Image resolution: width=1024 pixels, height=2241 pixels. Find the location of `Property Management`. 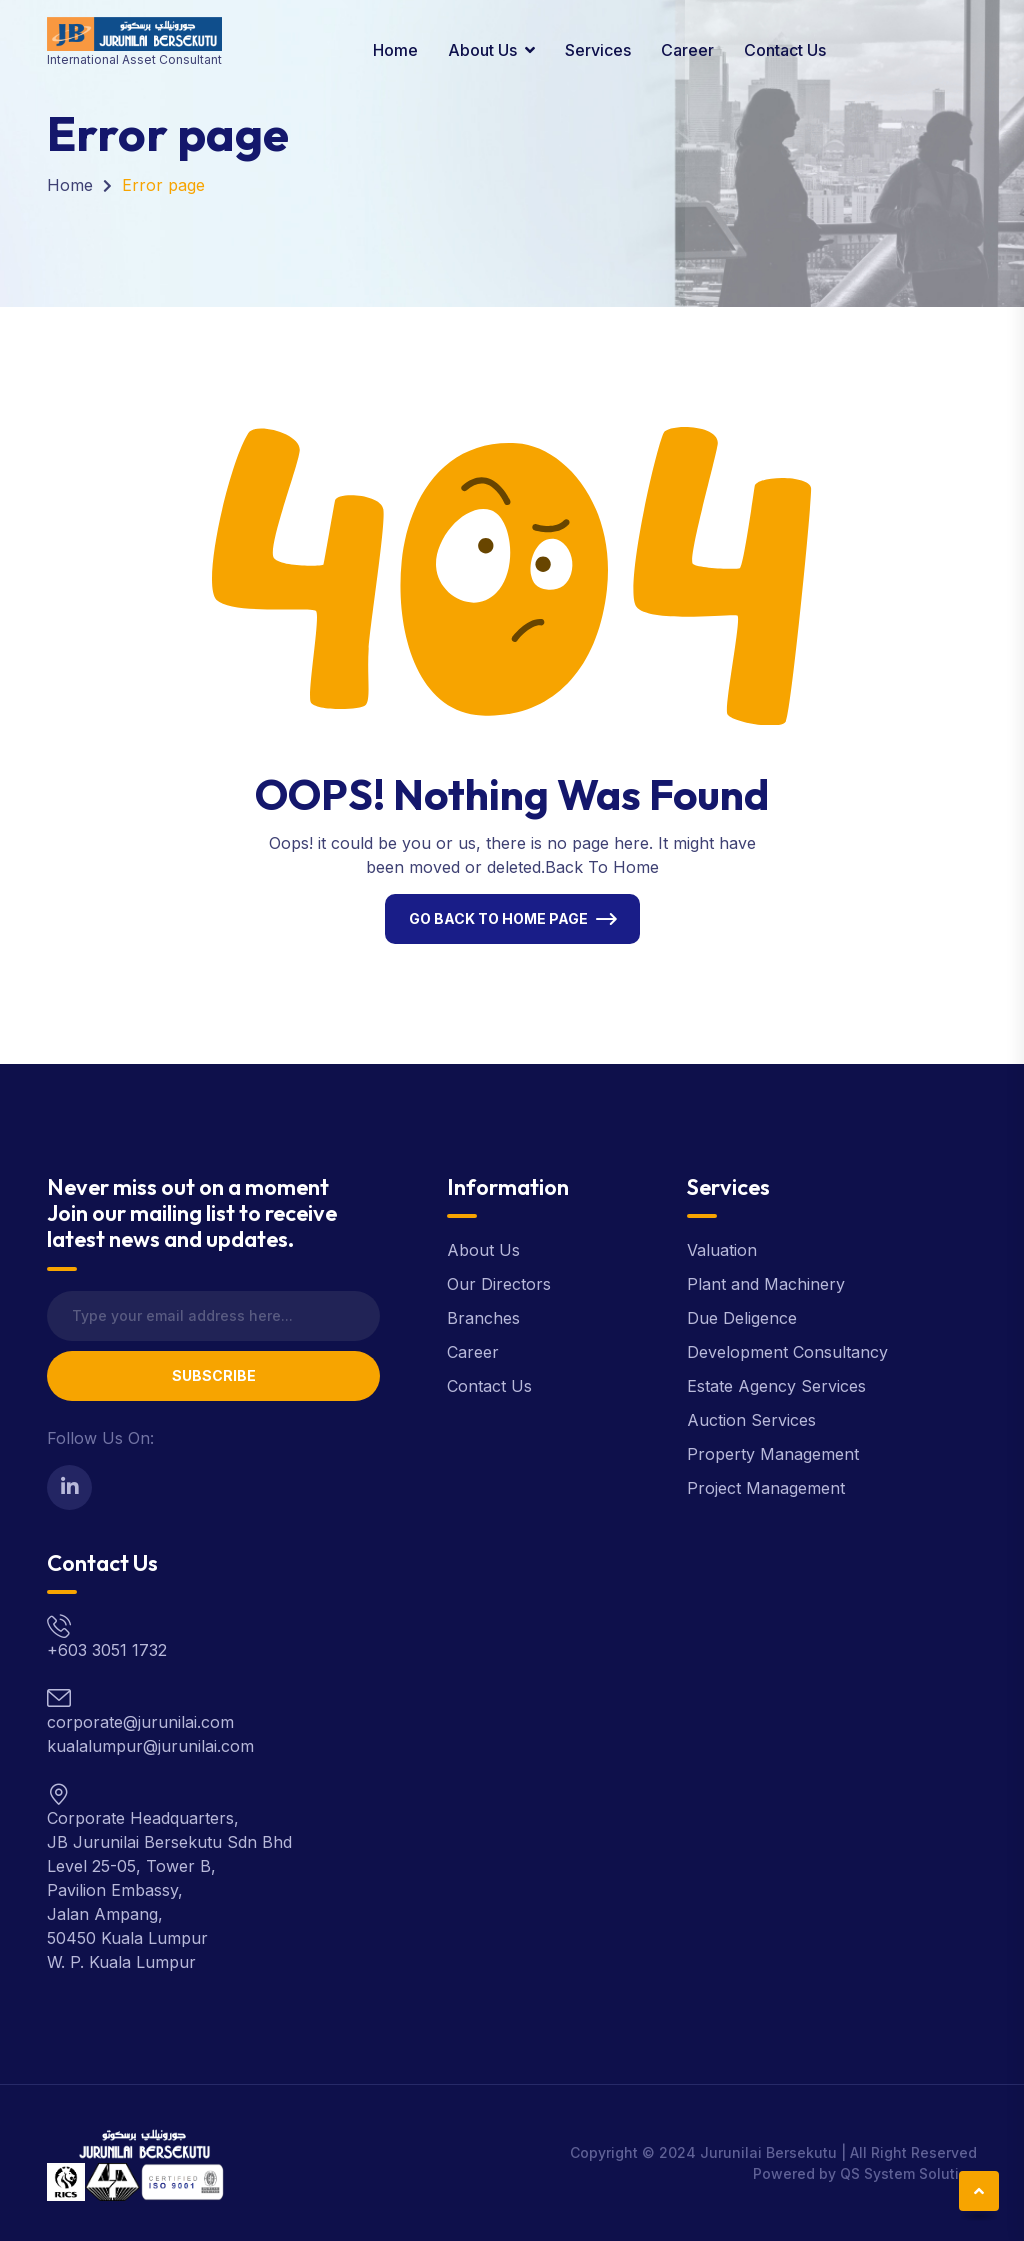

Property Management is located at coordinates (773, 1454).